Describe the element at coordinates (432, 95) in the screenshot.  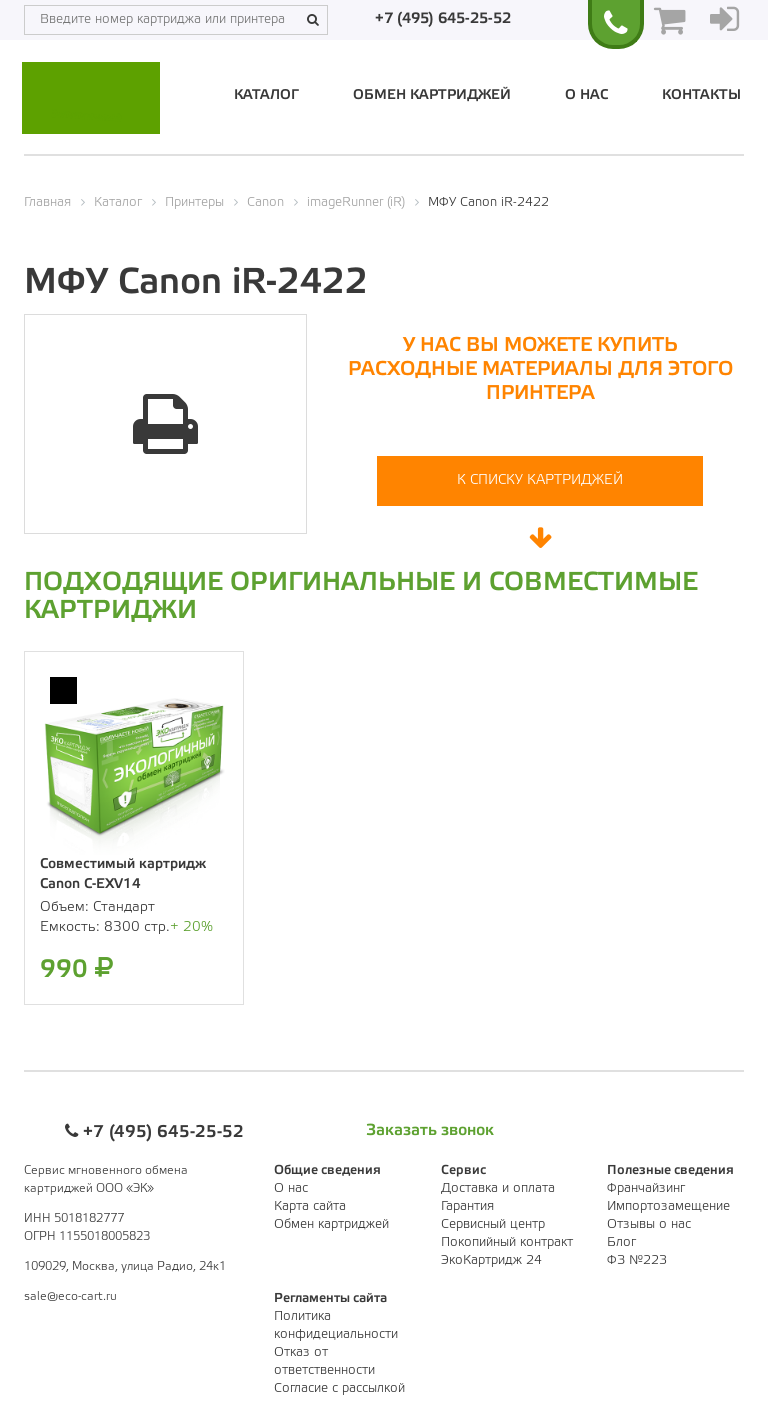
I see `Обмен картриджей` at that location.